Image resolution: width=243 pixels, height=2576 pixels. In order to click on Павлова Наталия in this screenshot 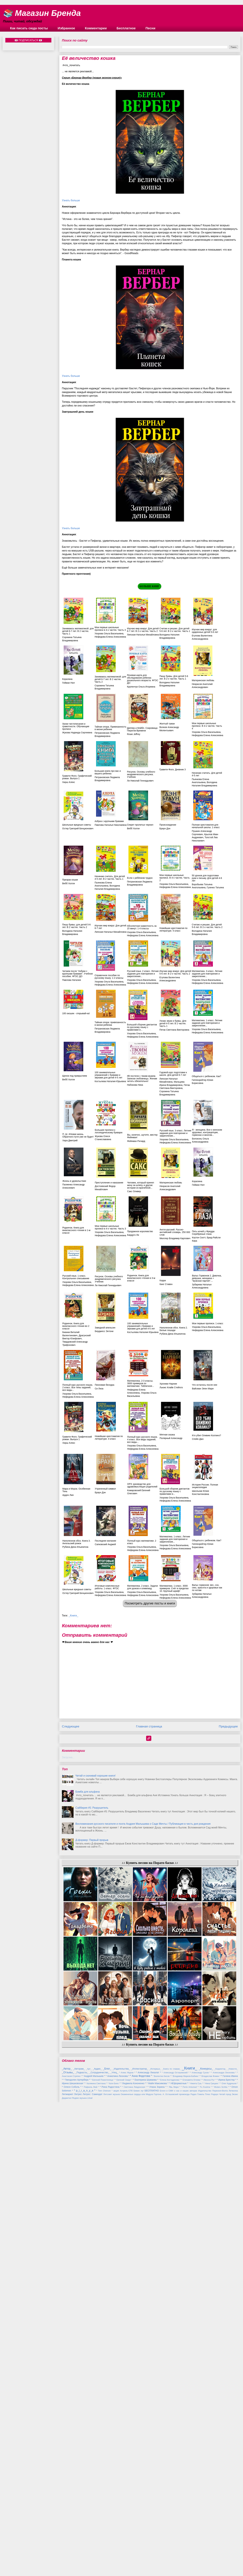, I will do `click(71, 980)`.